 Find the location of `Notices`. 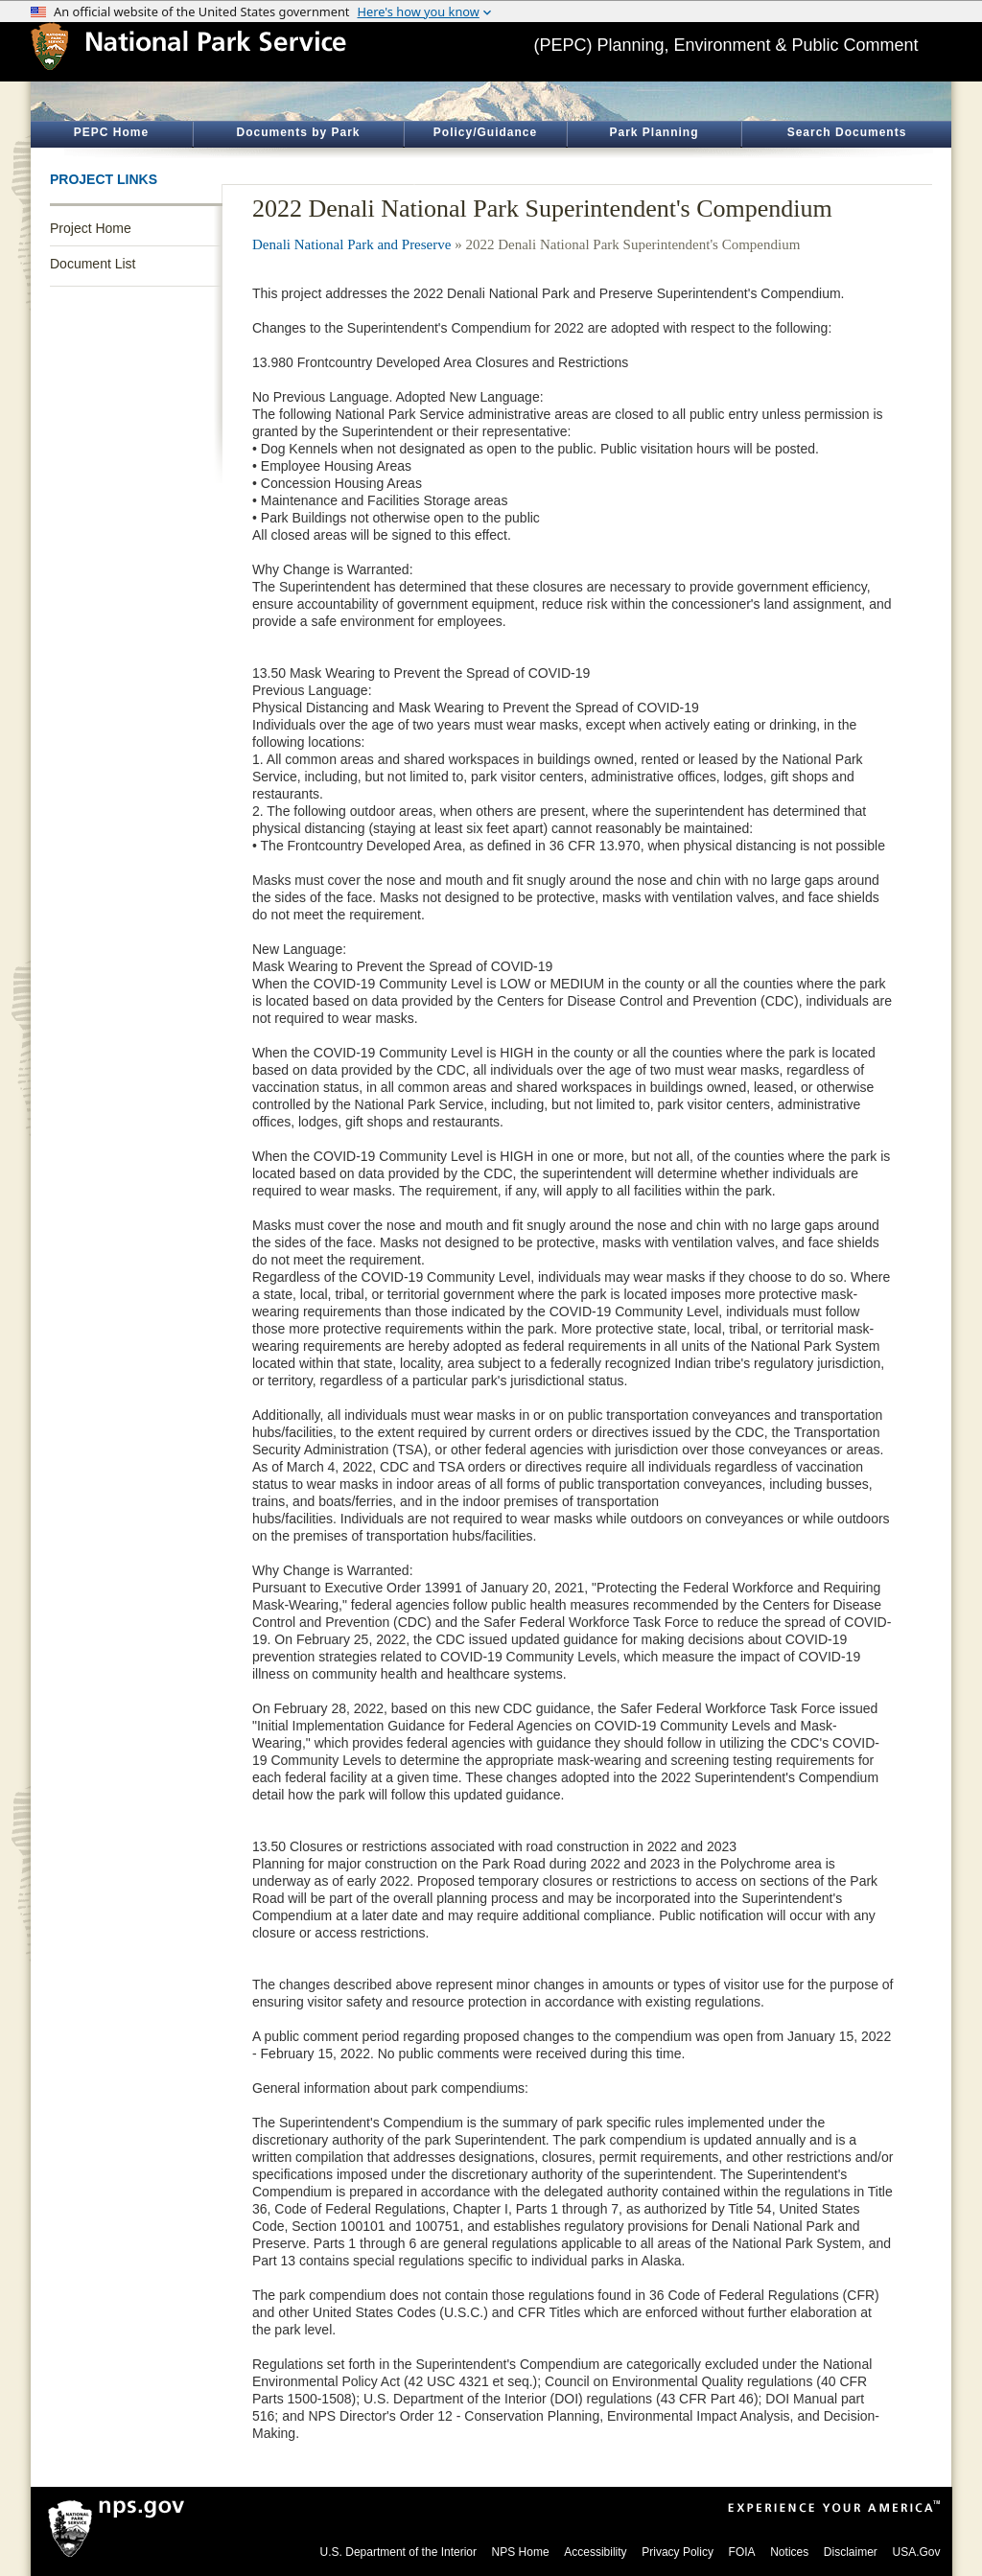

Notices is located at coordinates (789, 2552).